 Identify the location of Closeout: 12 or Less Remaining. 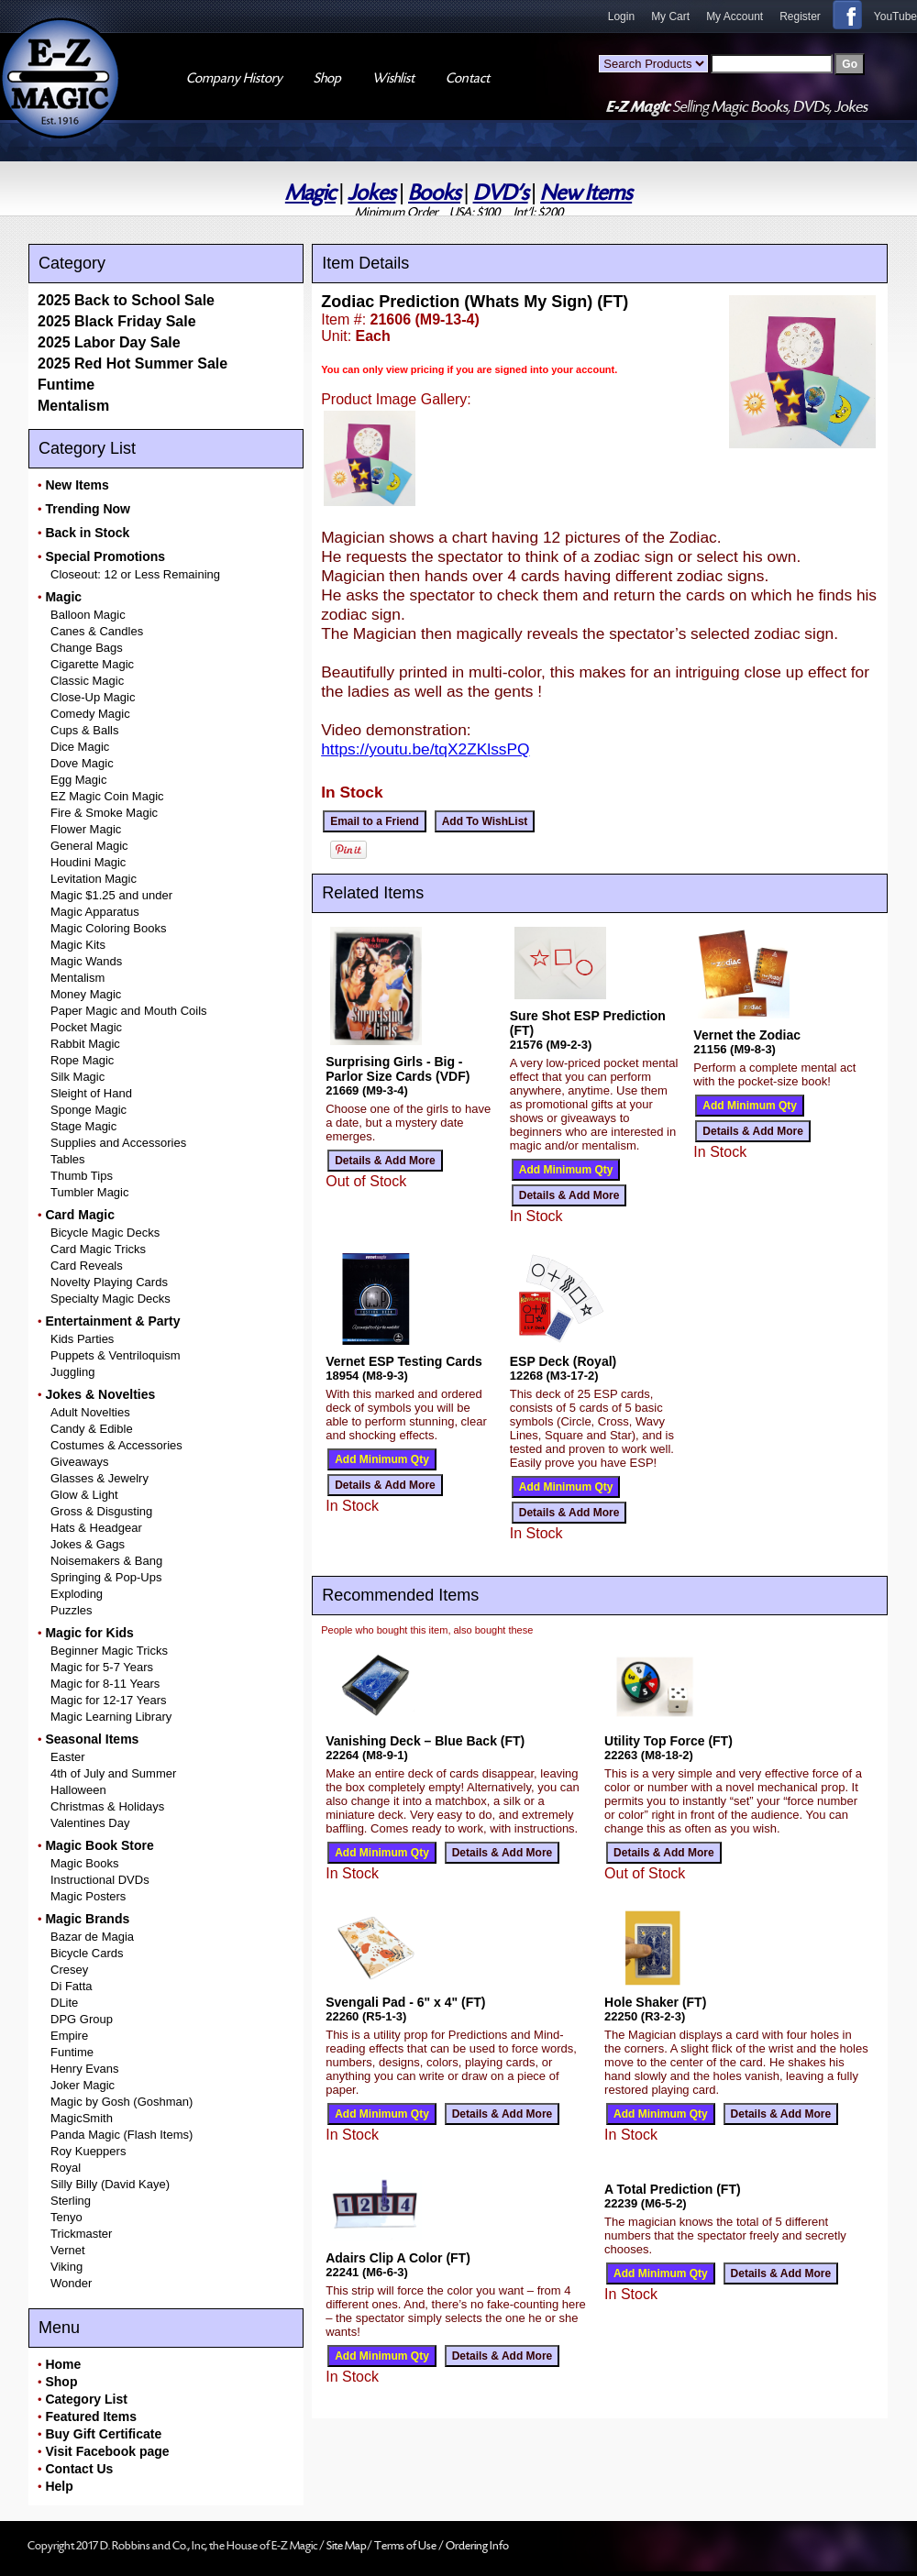
(135, 574).